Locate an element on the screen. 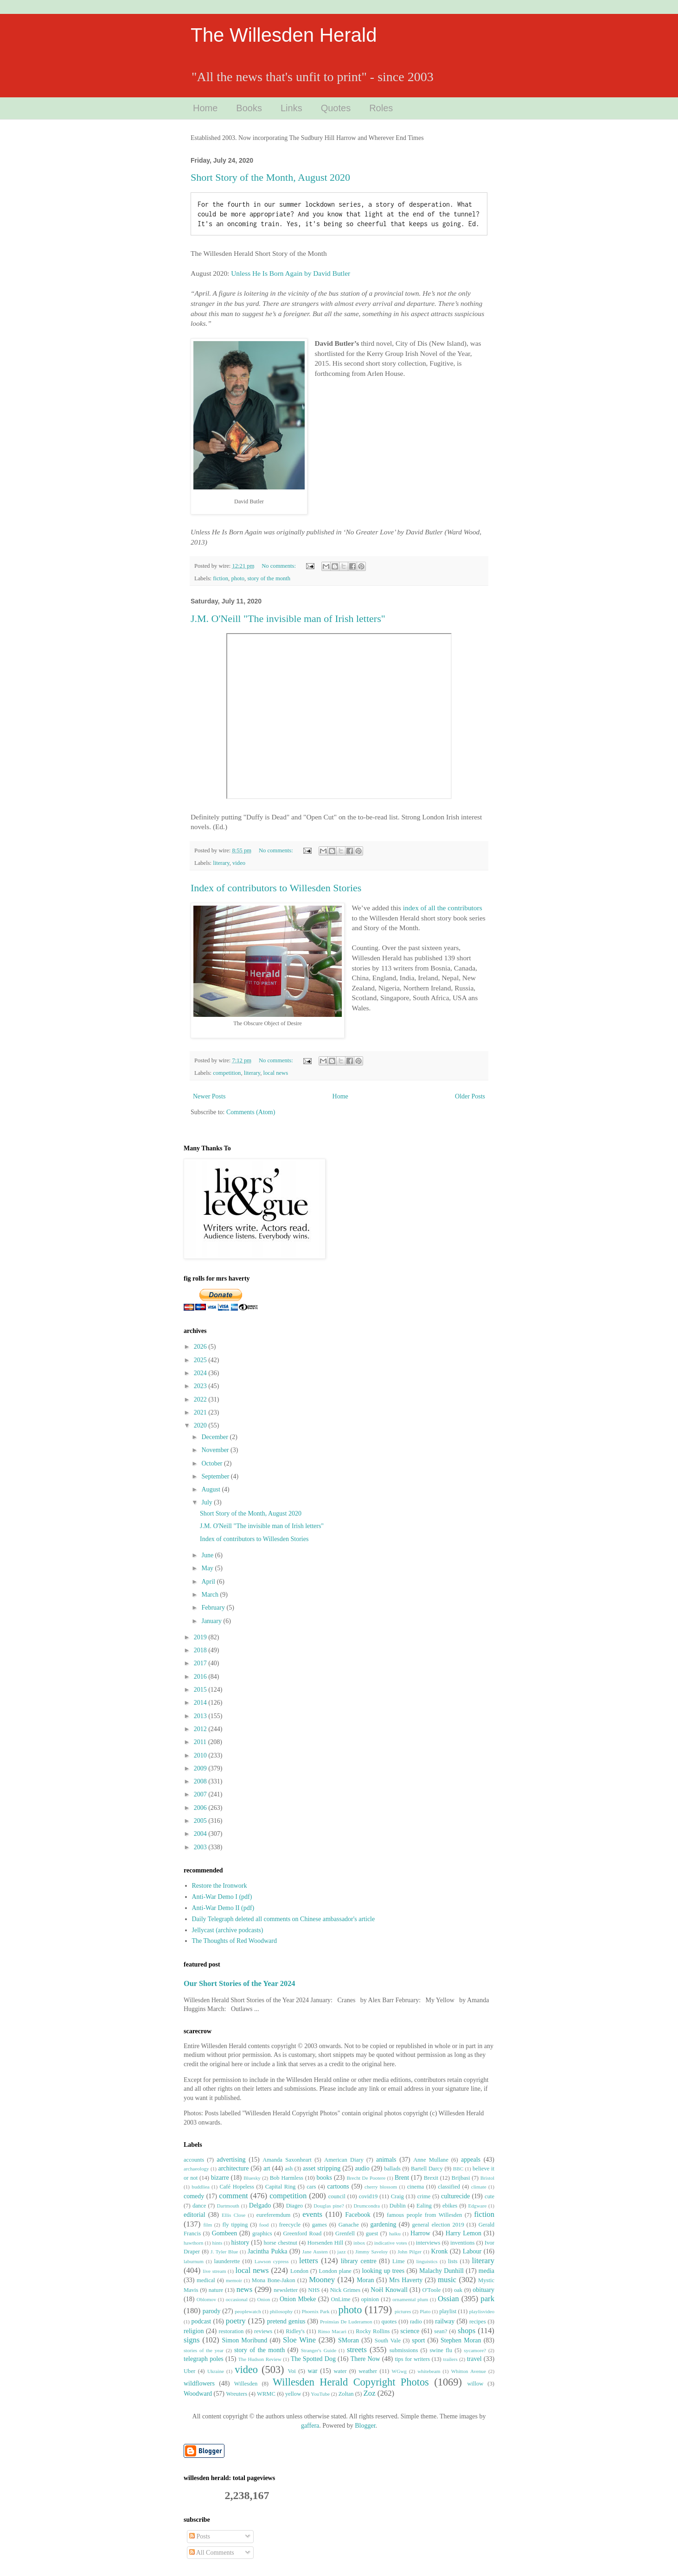 This screenshot has height=2576, width=678. cartoons is located at coordinates (338, 2186).